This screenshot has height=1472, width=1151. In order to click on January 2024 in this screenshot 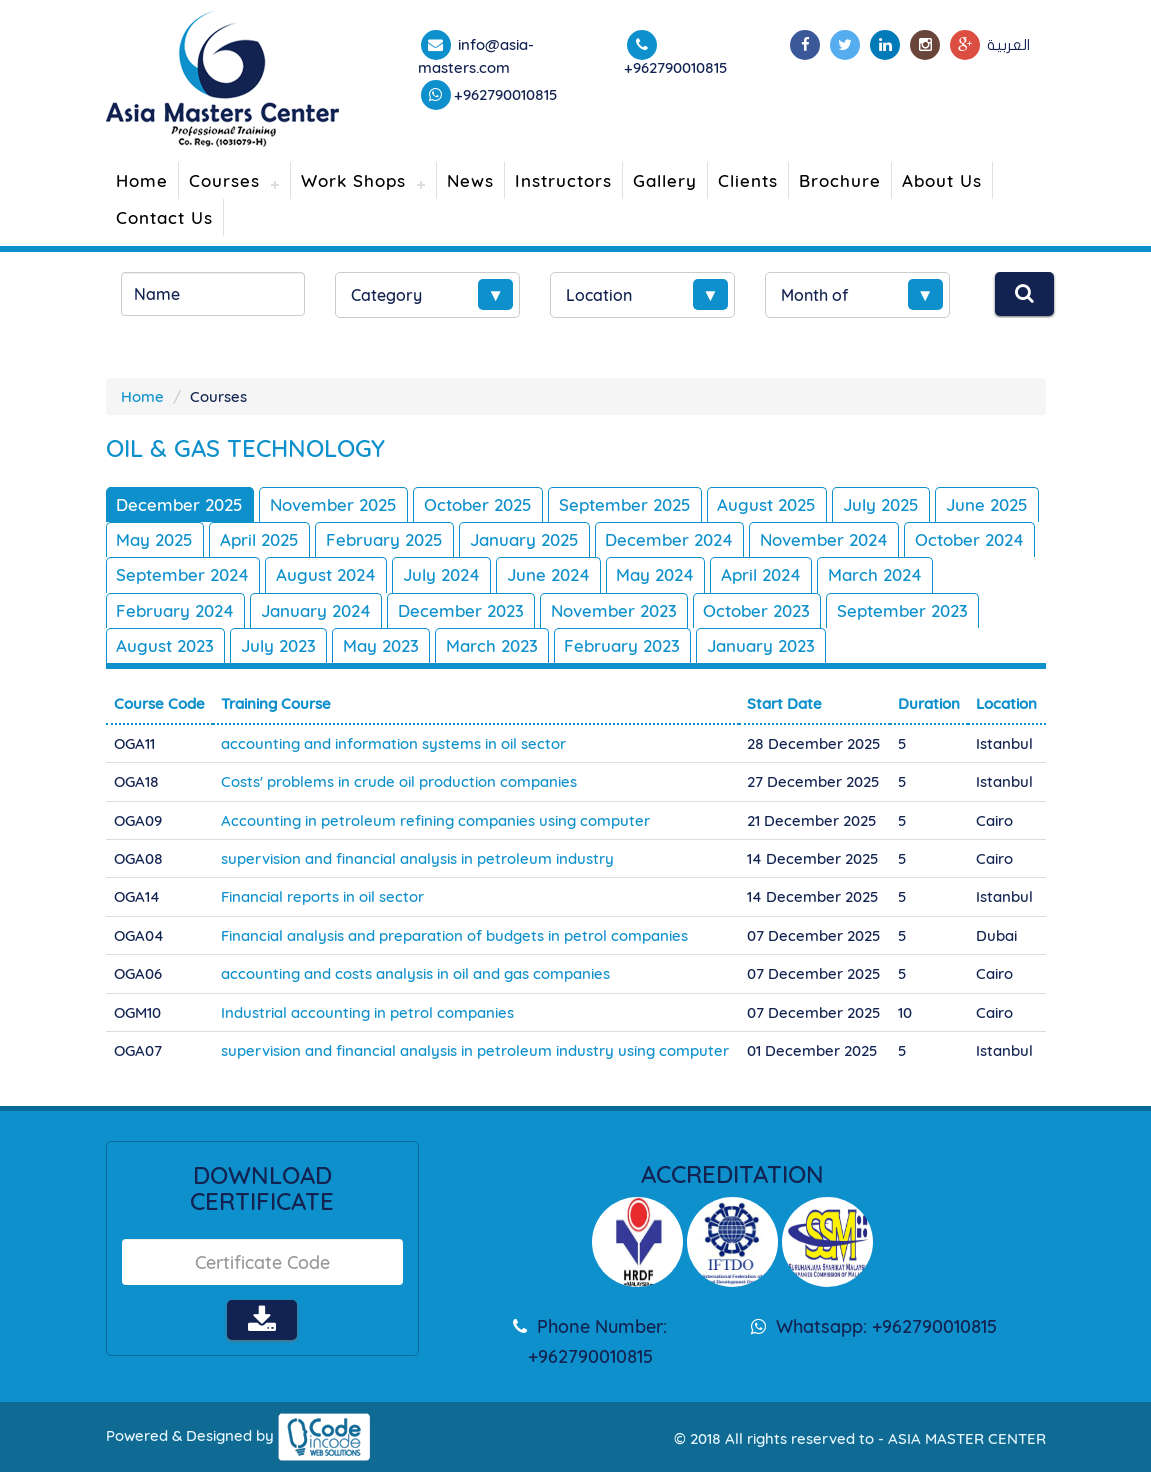, I will do `click(438, 610)`.